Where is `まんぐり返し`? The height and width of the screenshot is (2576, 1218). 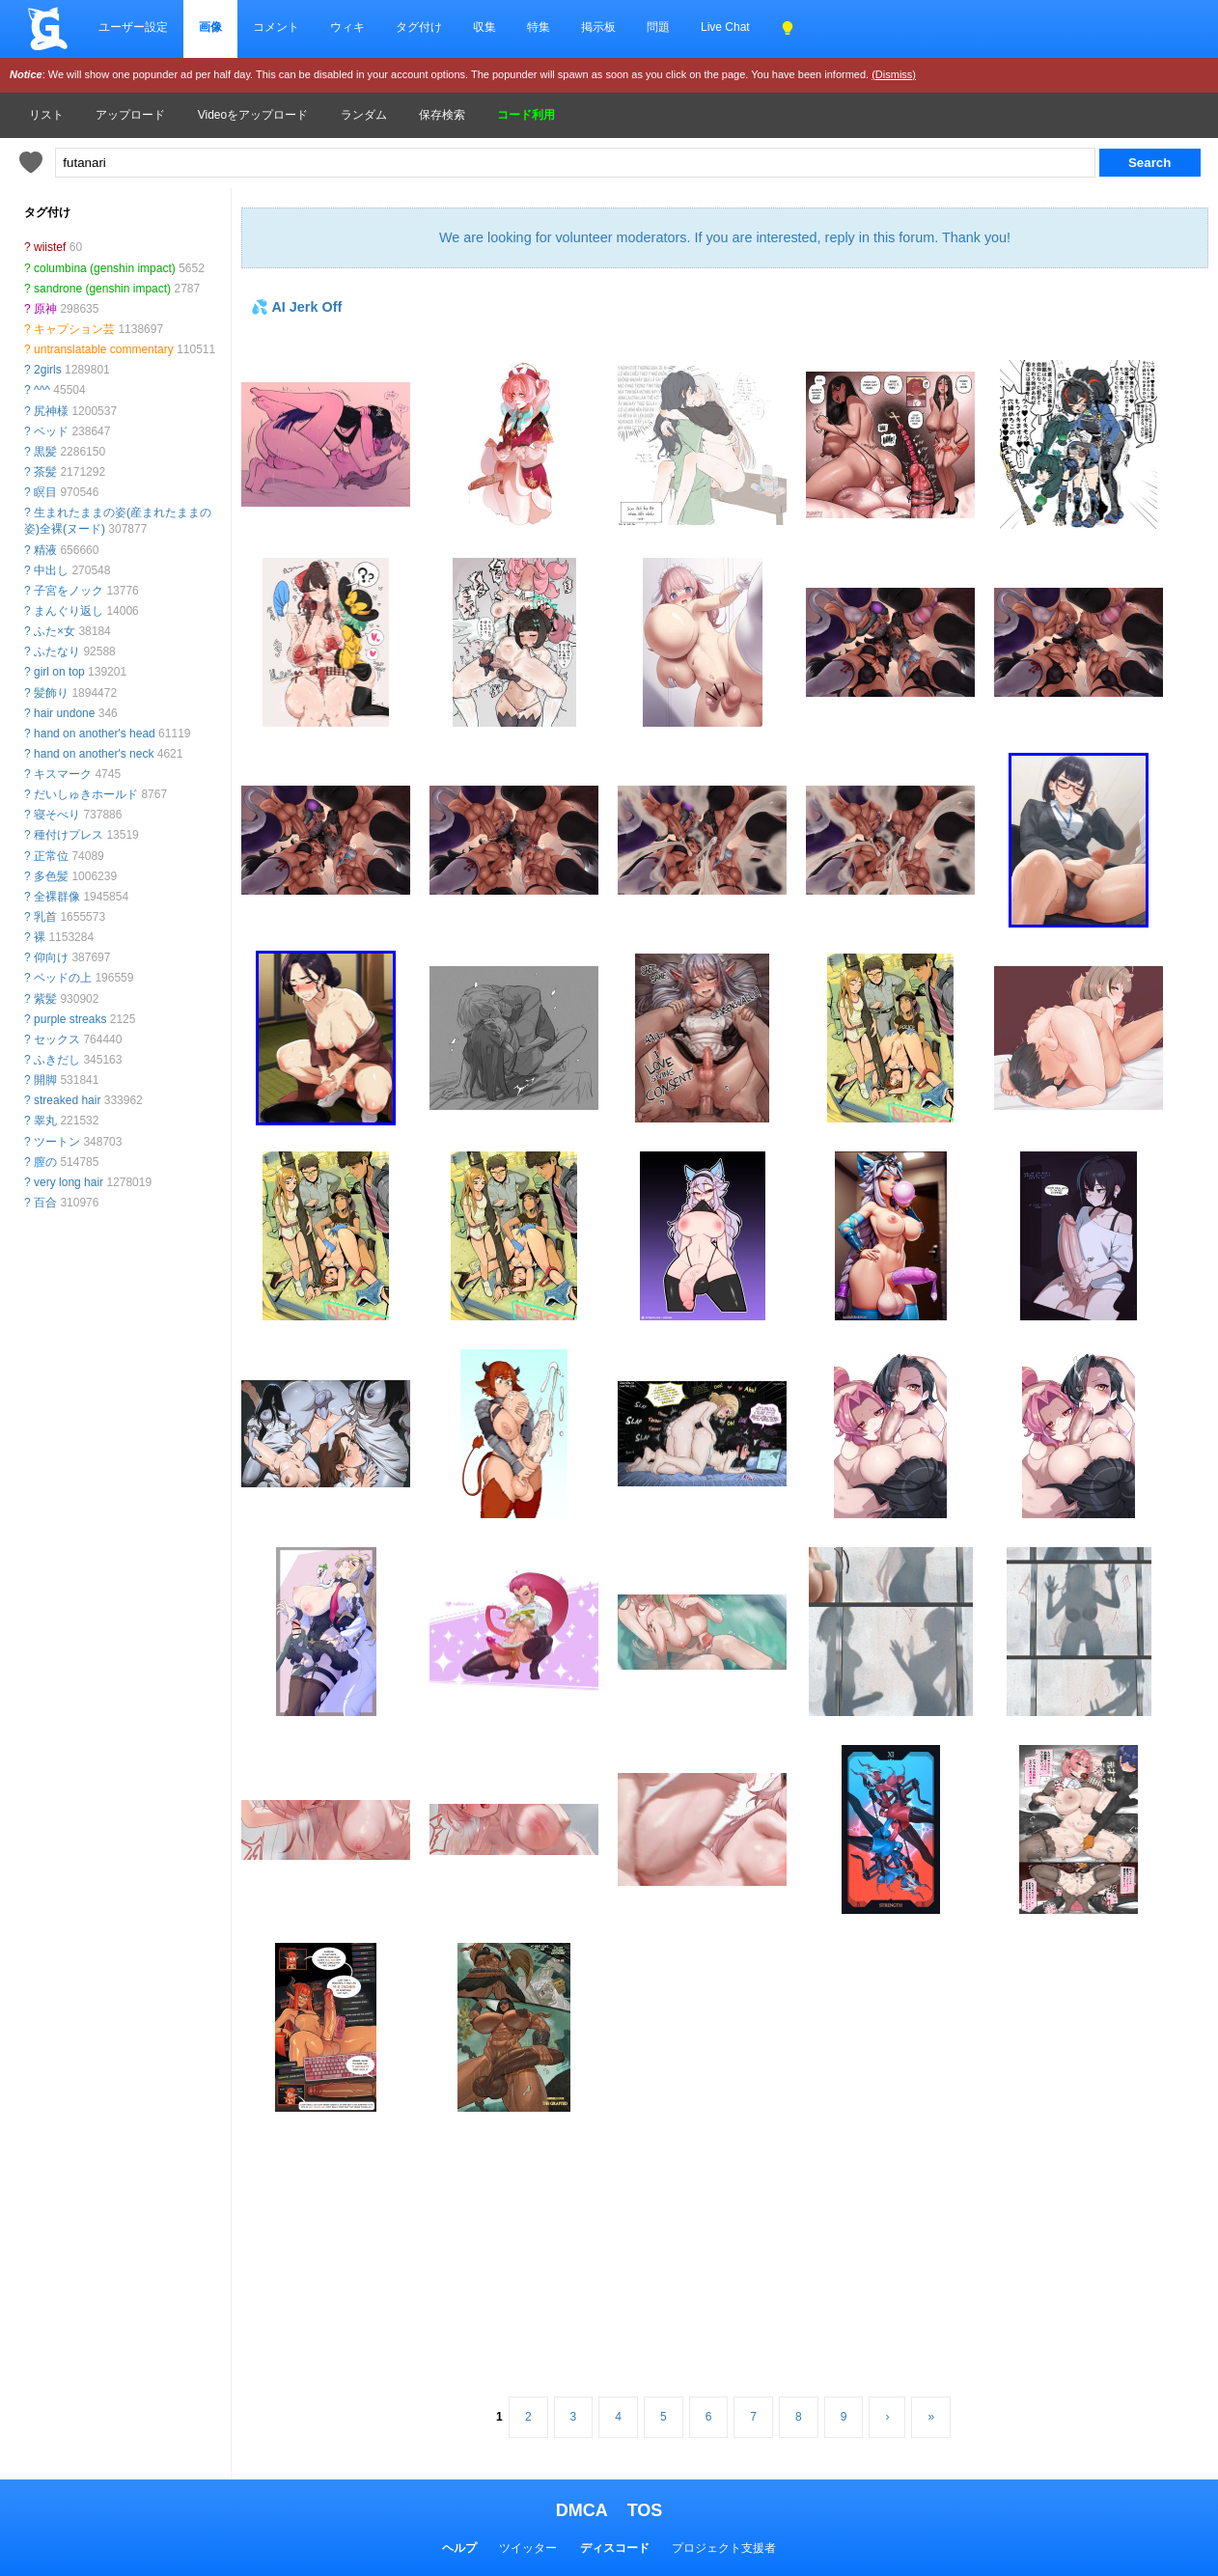 まんぐり返し is located at coordinates (68, 611).